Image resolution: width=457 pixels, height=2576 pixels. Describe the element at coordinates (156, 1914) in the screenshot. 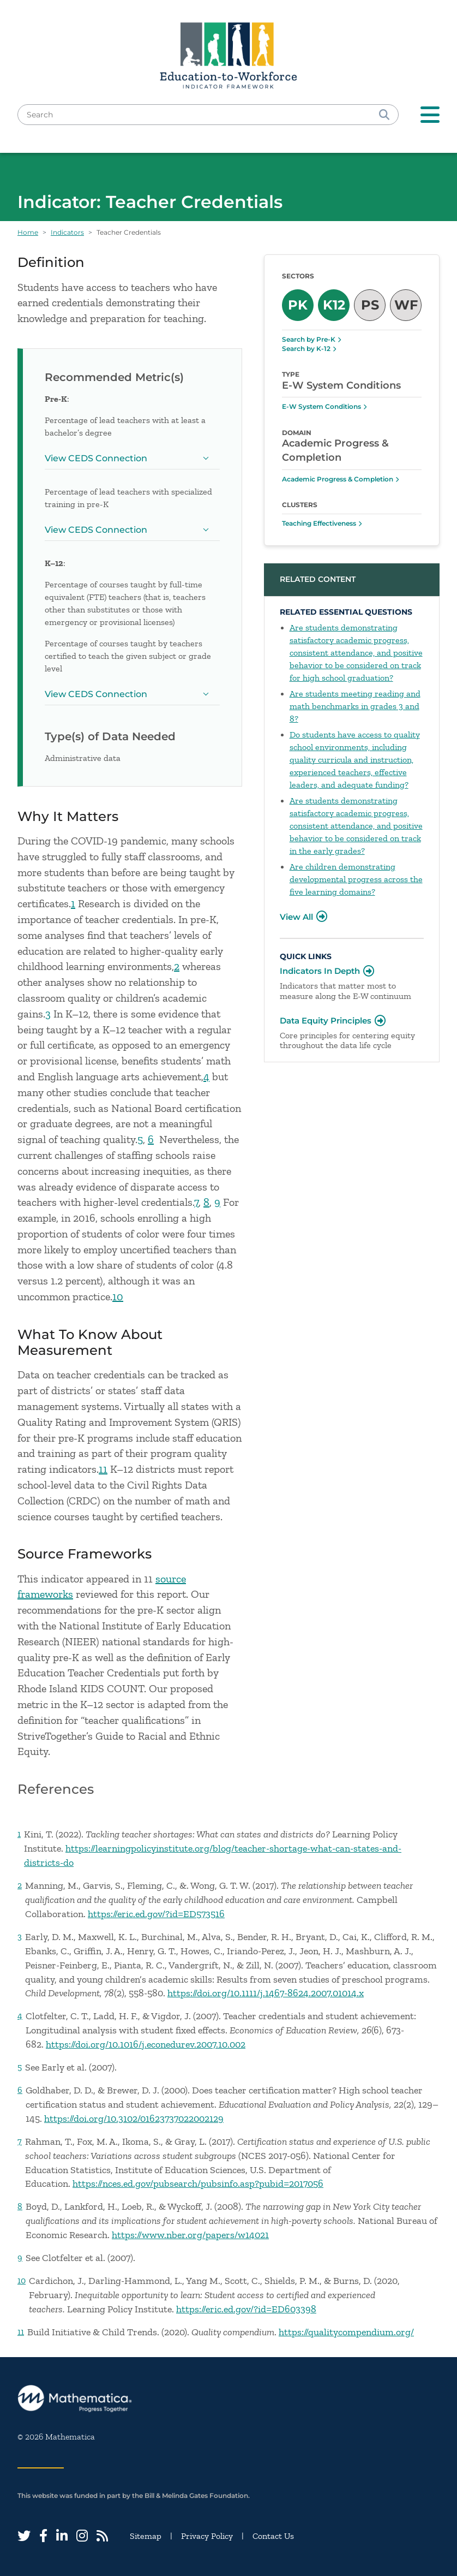

I see `https://eric.ed.gov/?id=ED573516` at that location.